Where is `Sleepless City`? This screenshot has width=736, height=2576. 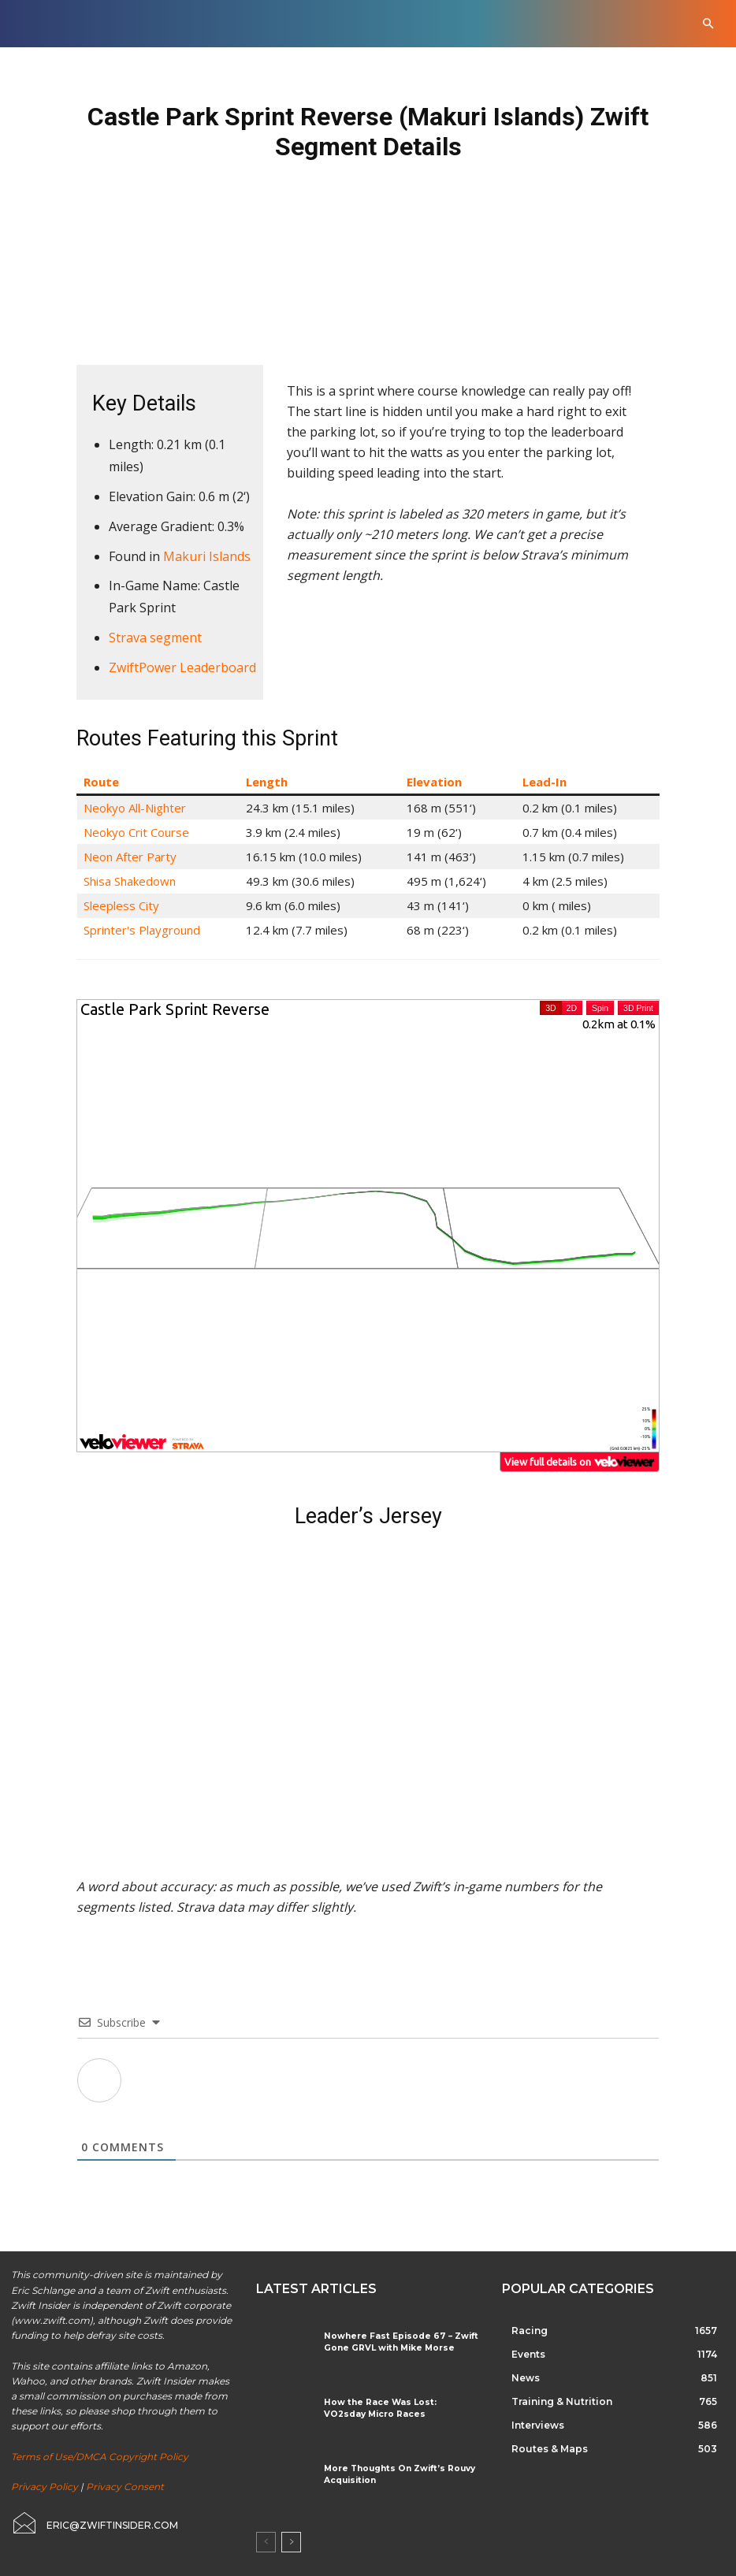 Sleepless City is located at coordinates (121, 905).